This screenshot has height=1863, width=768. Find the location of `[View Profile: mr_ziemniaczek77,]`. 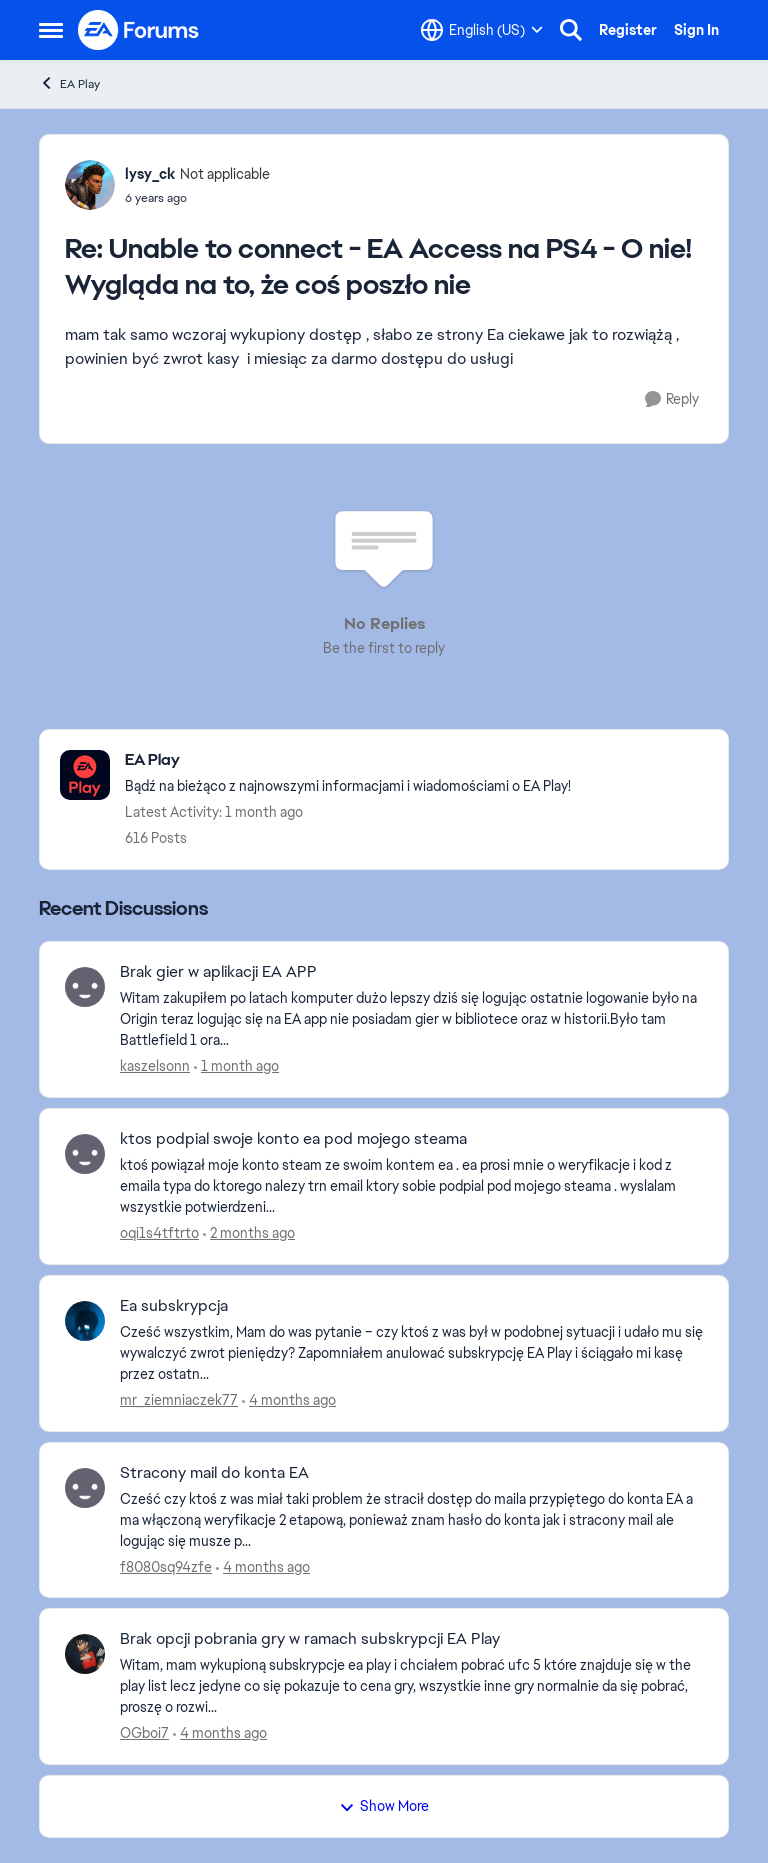

[View Profile: mr_ziemniaczek77,] is located at coordinates (85, 1321).